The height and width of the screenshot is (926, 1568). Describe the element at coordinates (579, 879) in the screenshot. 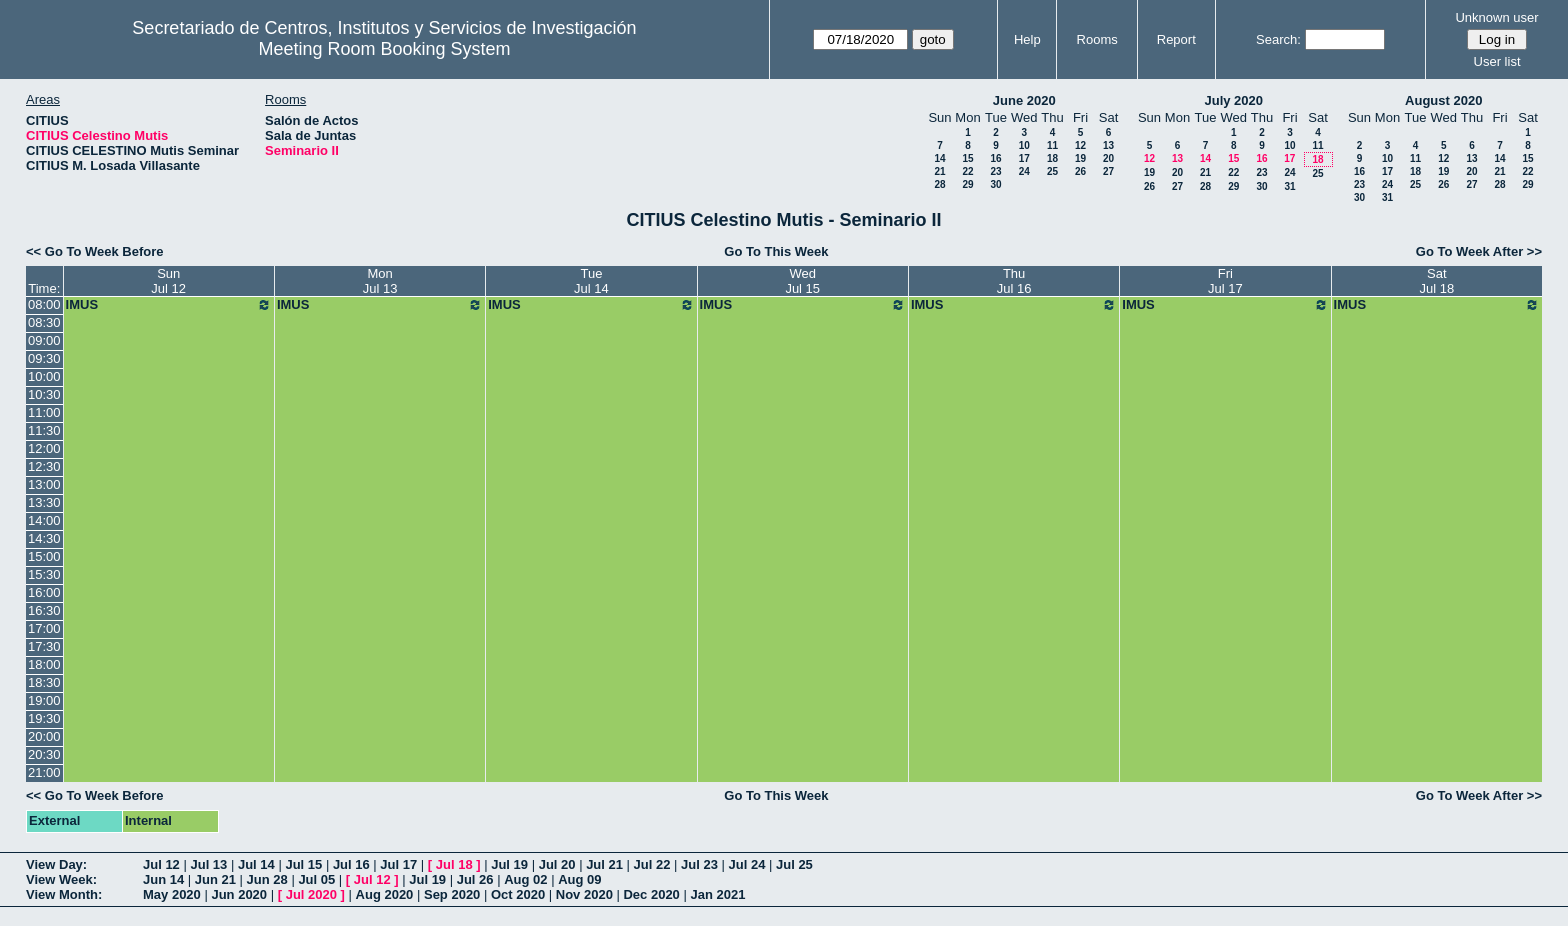

I see `Aug 09` at that location.